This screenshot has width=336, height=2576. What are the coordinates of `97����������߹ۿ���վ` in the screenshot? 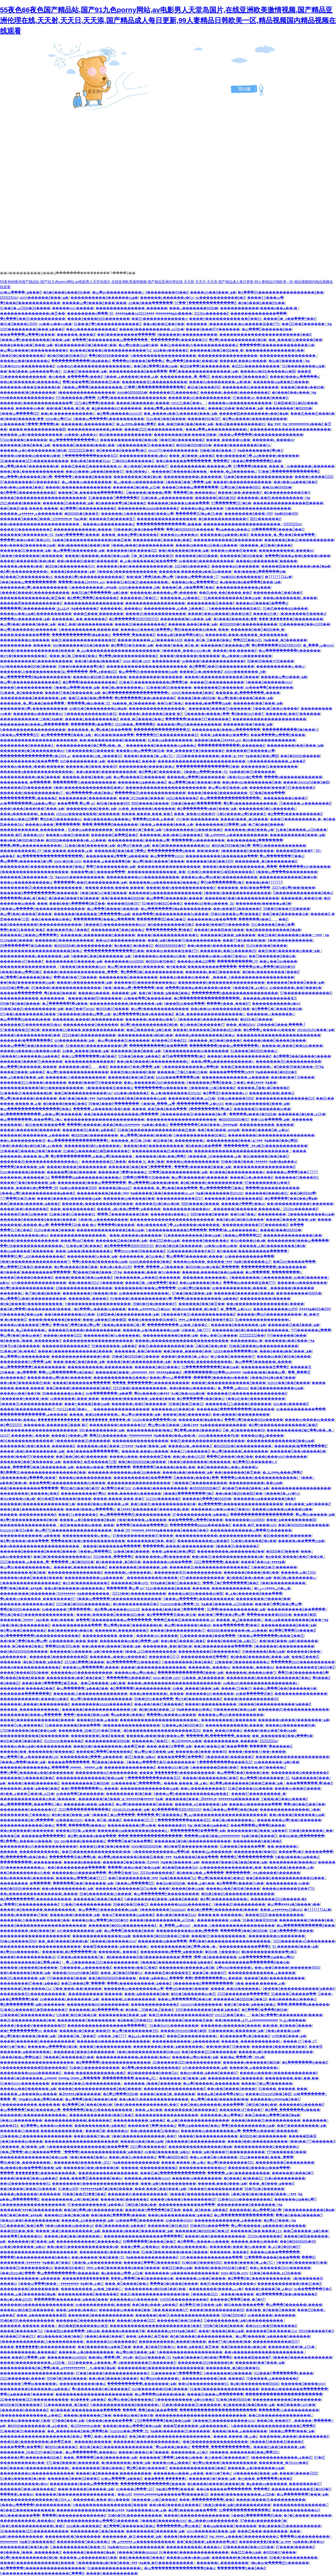 It's located at (200, 1514).